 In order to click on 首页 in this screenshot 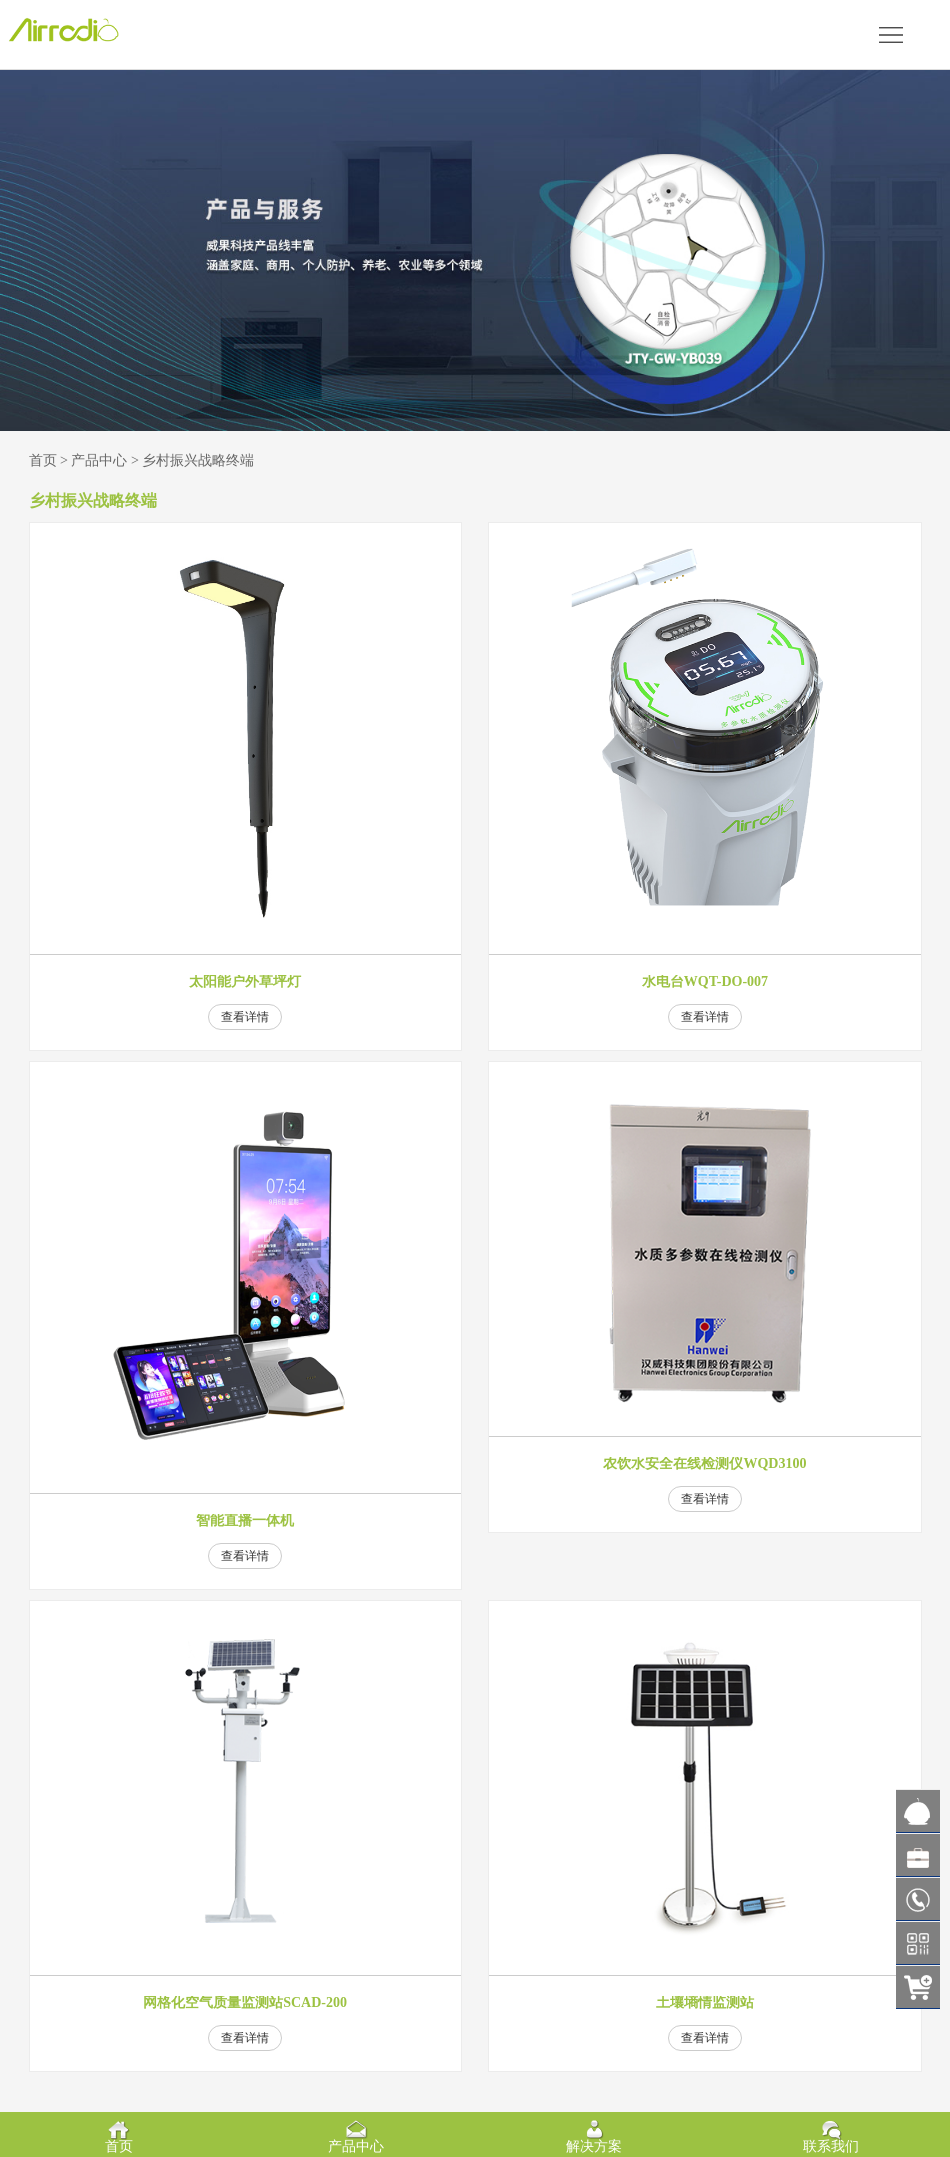, I will do `click(43, 460)`.